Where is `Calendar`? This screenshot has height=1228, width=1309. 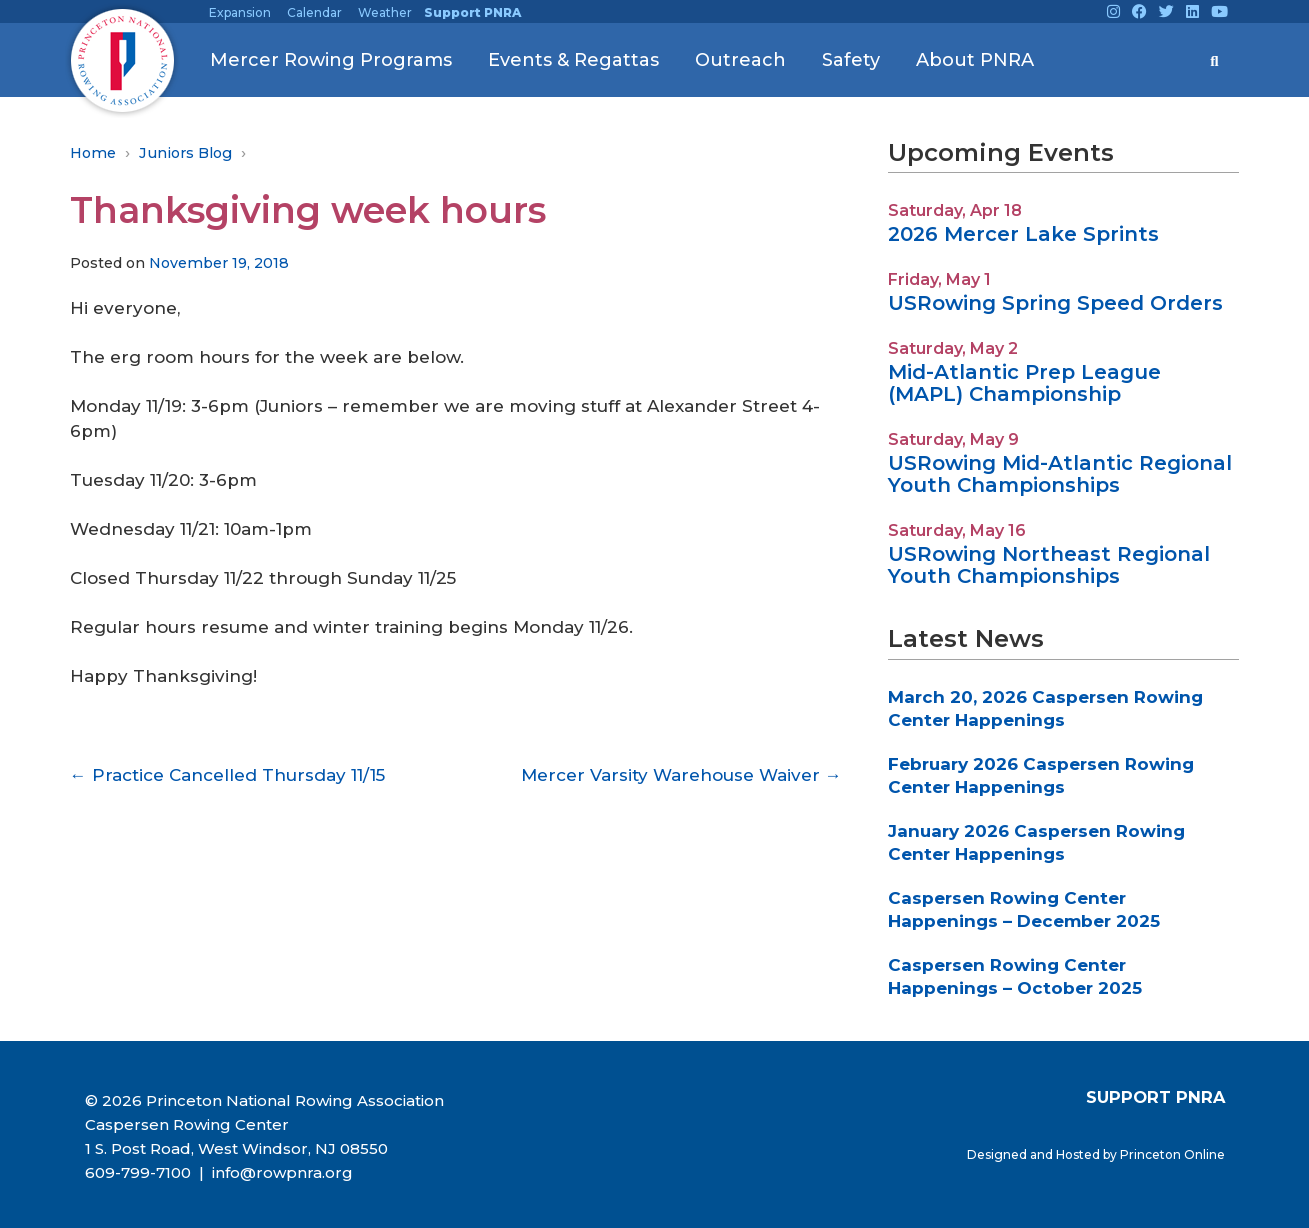
Calendar is located at coordinates (314, 12).